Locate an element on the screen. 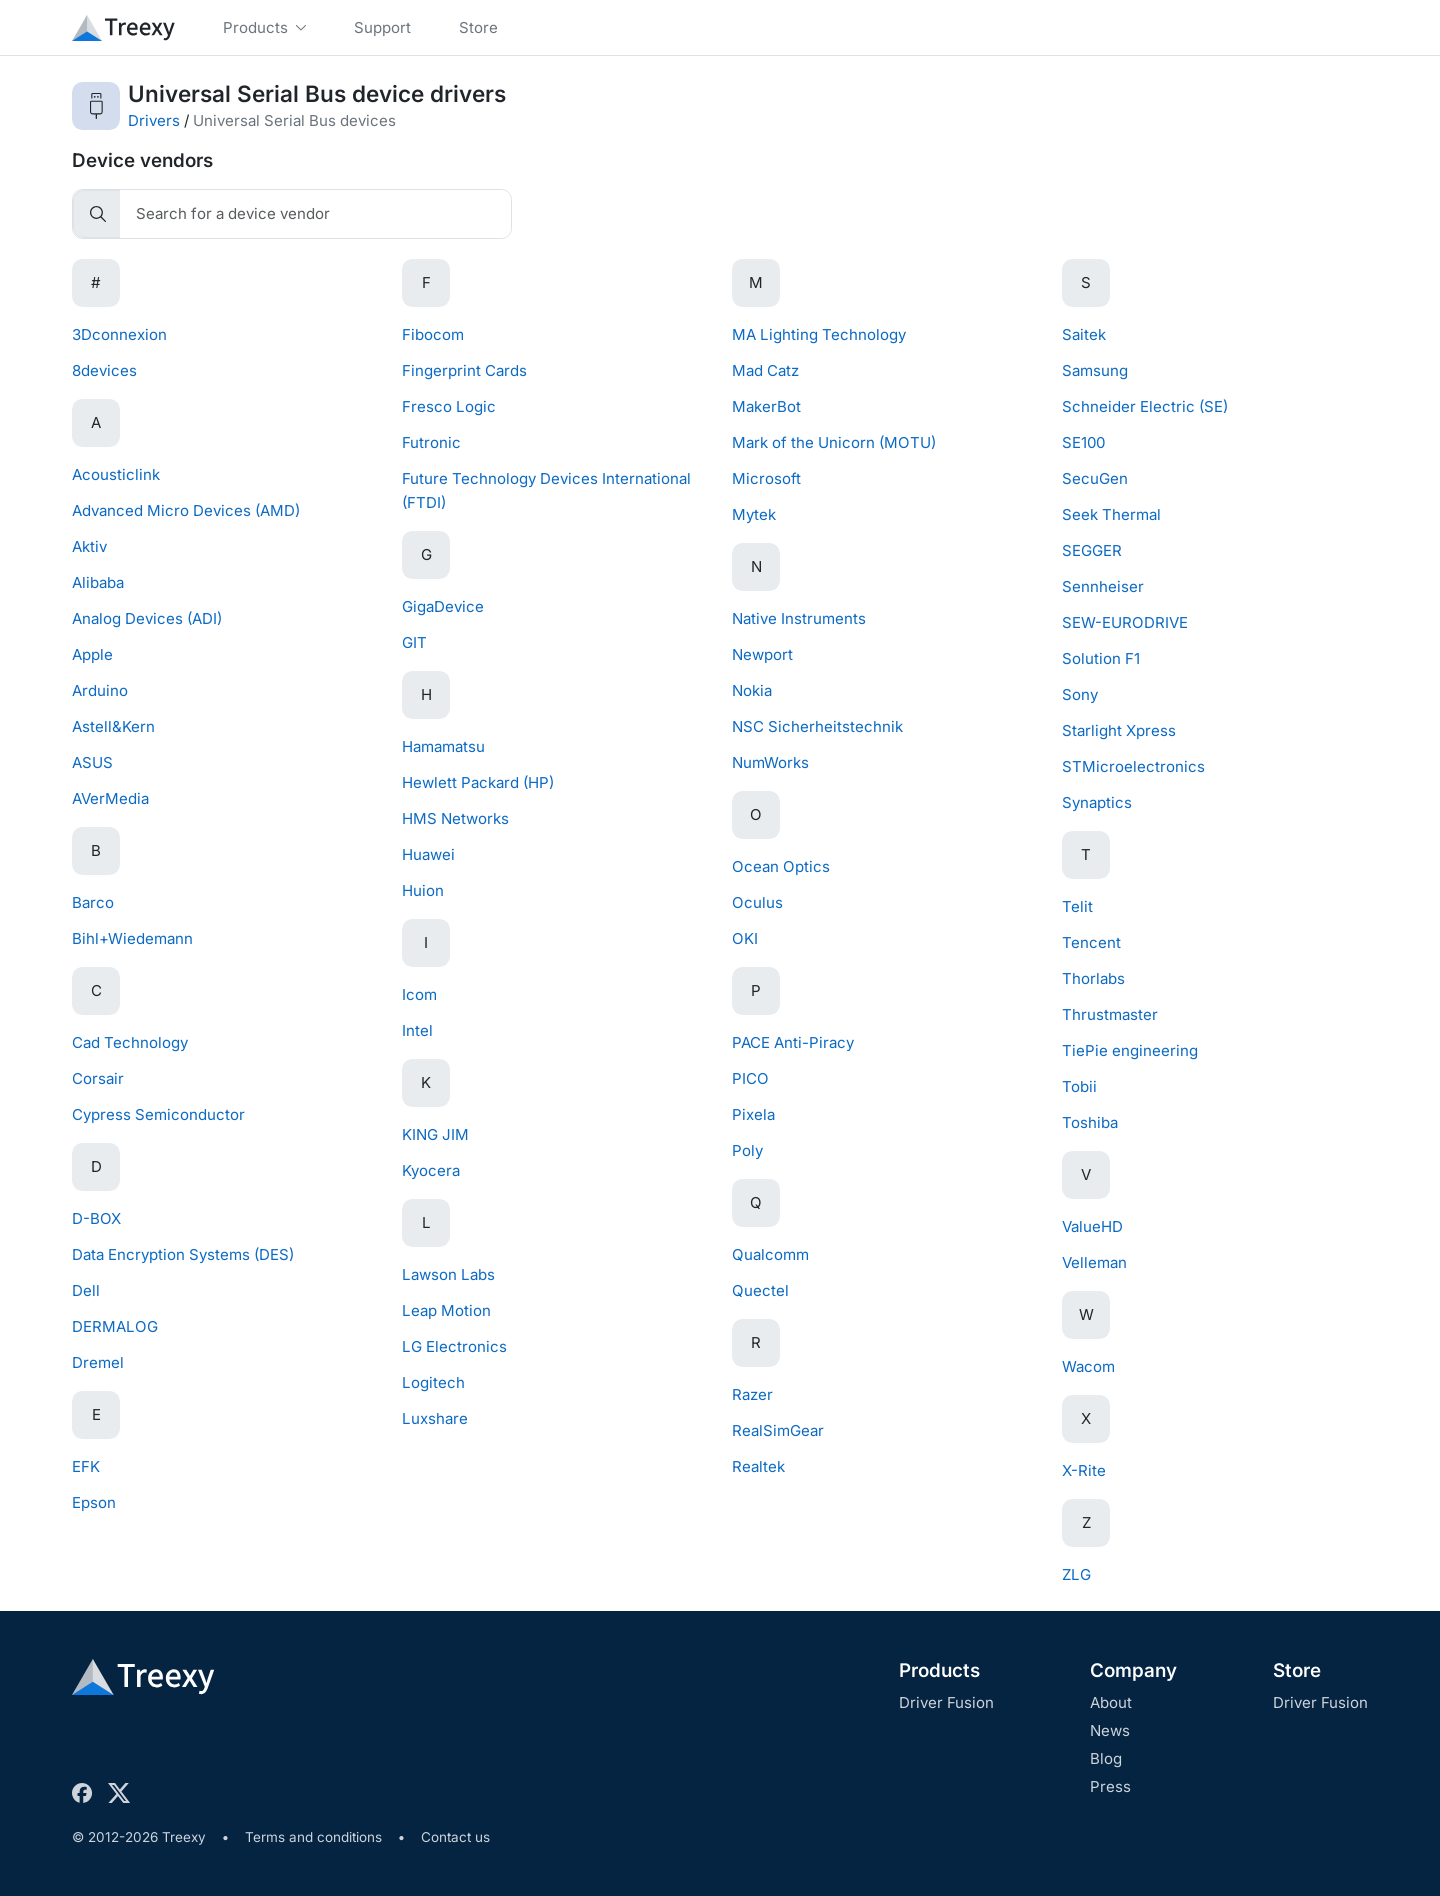 Image resolution: width=1440 pixels, height=1896 pixels. Huion is located at coordinates (423, 890).